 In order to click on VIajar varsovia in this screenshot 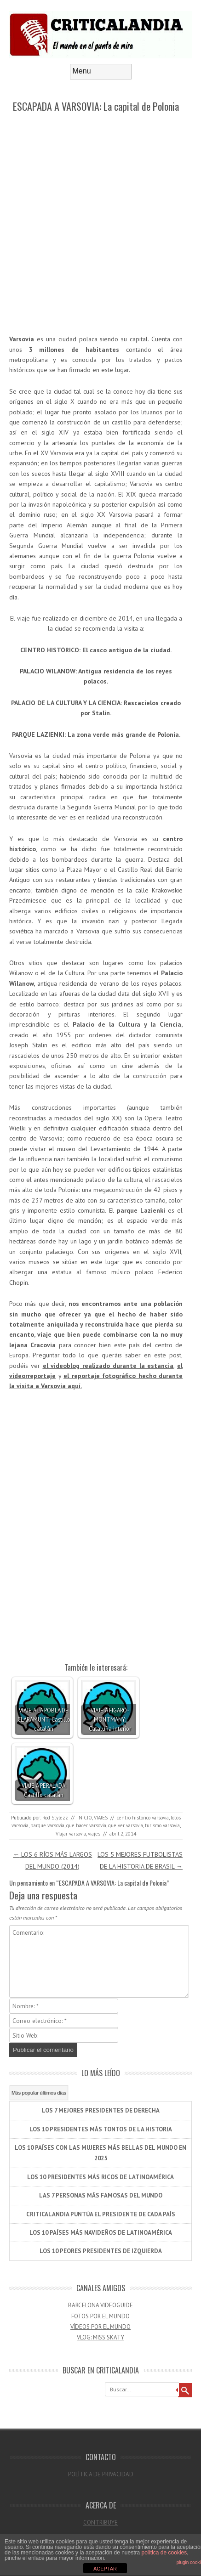, I will do `click(71, 1833)`.